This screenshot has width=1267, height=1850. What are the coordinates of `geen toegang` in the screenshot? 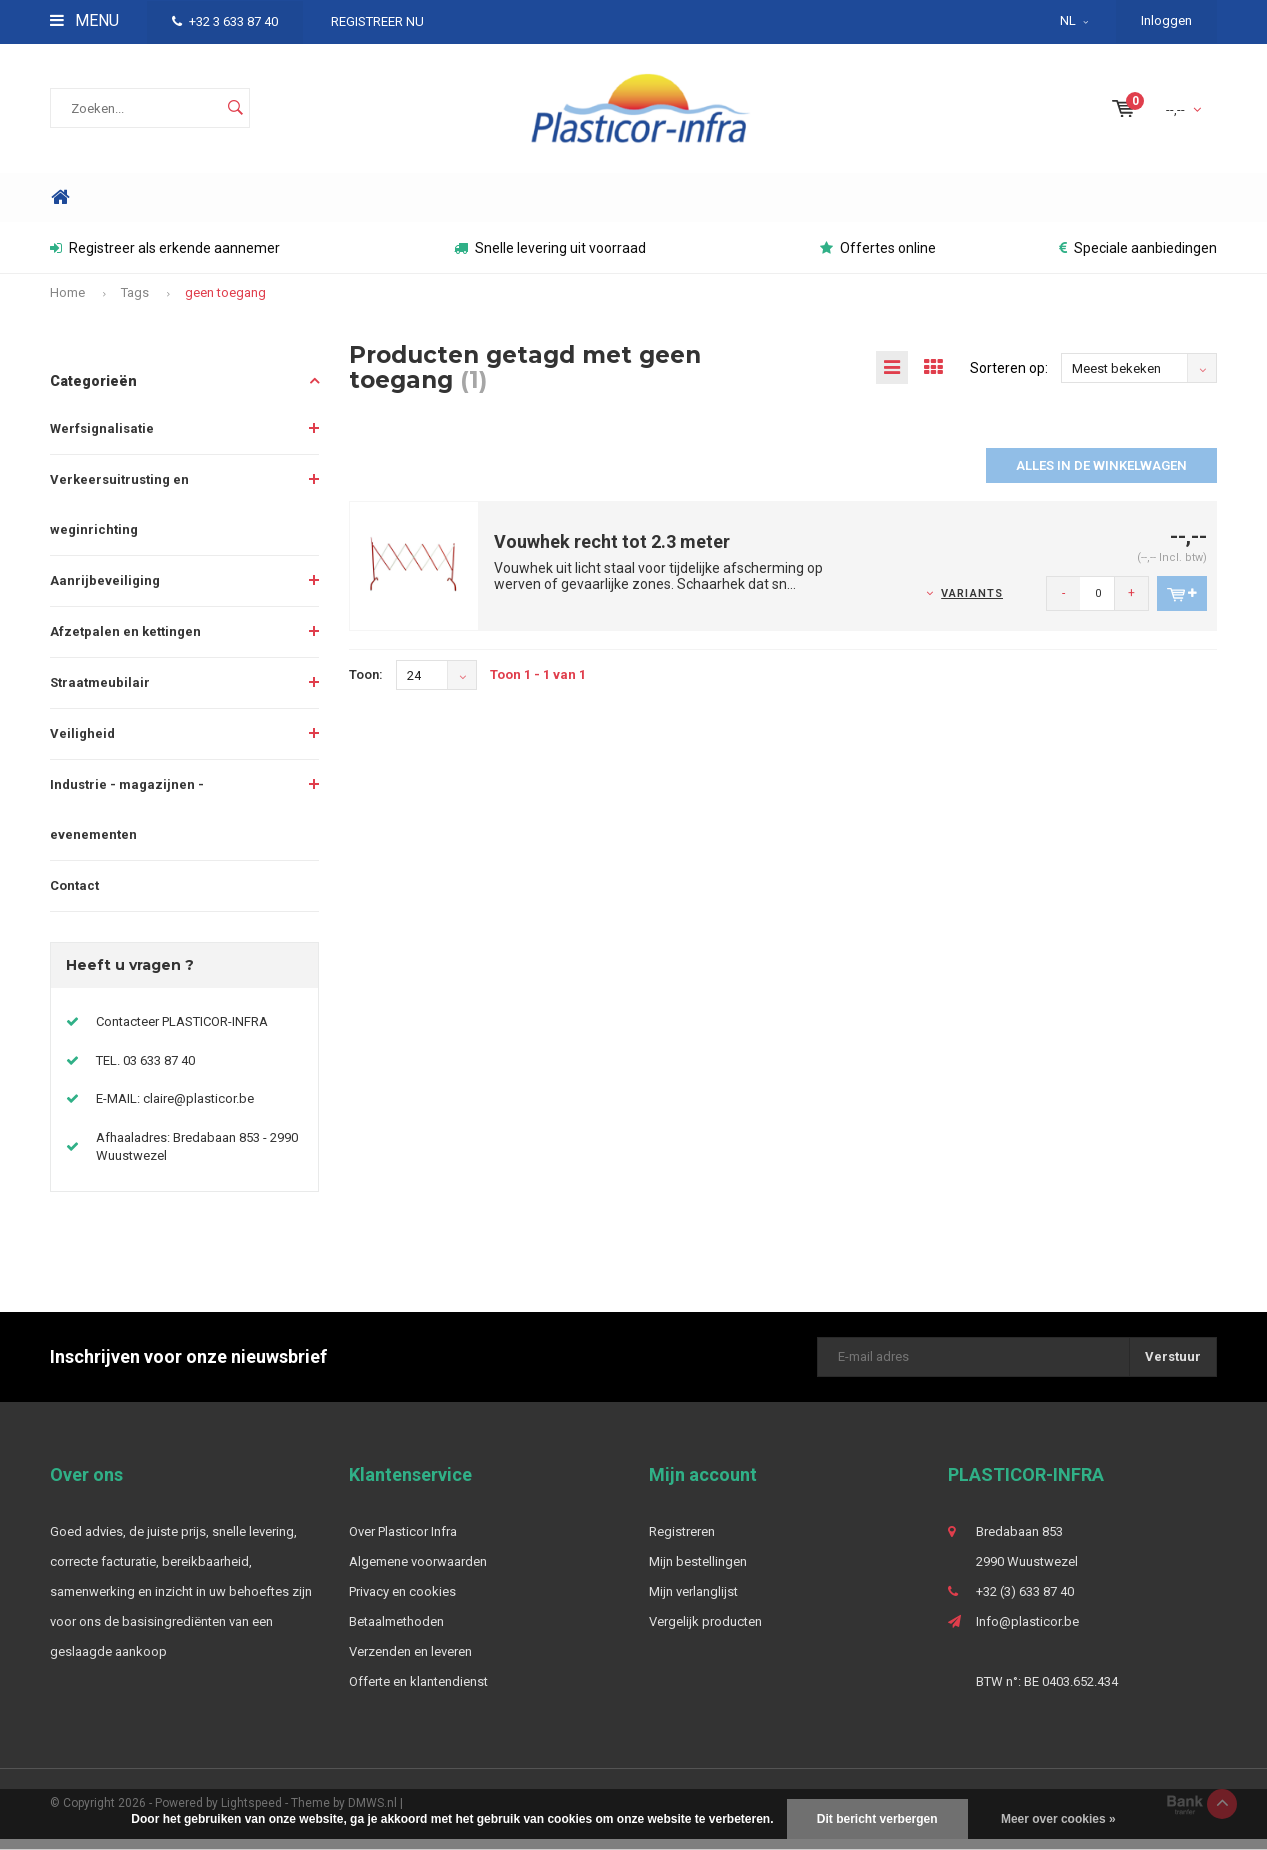 It's located at (225, 303).